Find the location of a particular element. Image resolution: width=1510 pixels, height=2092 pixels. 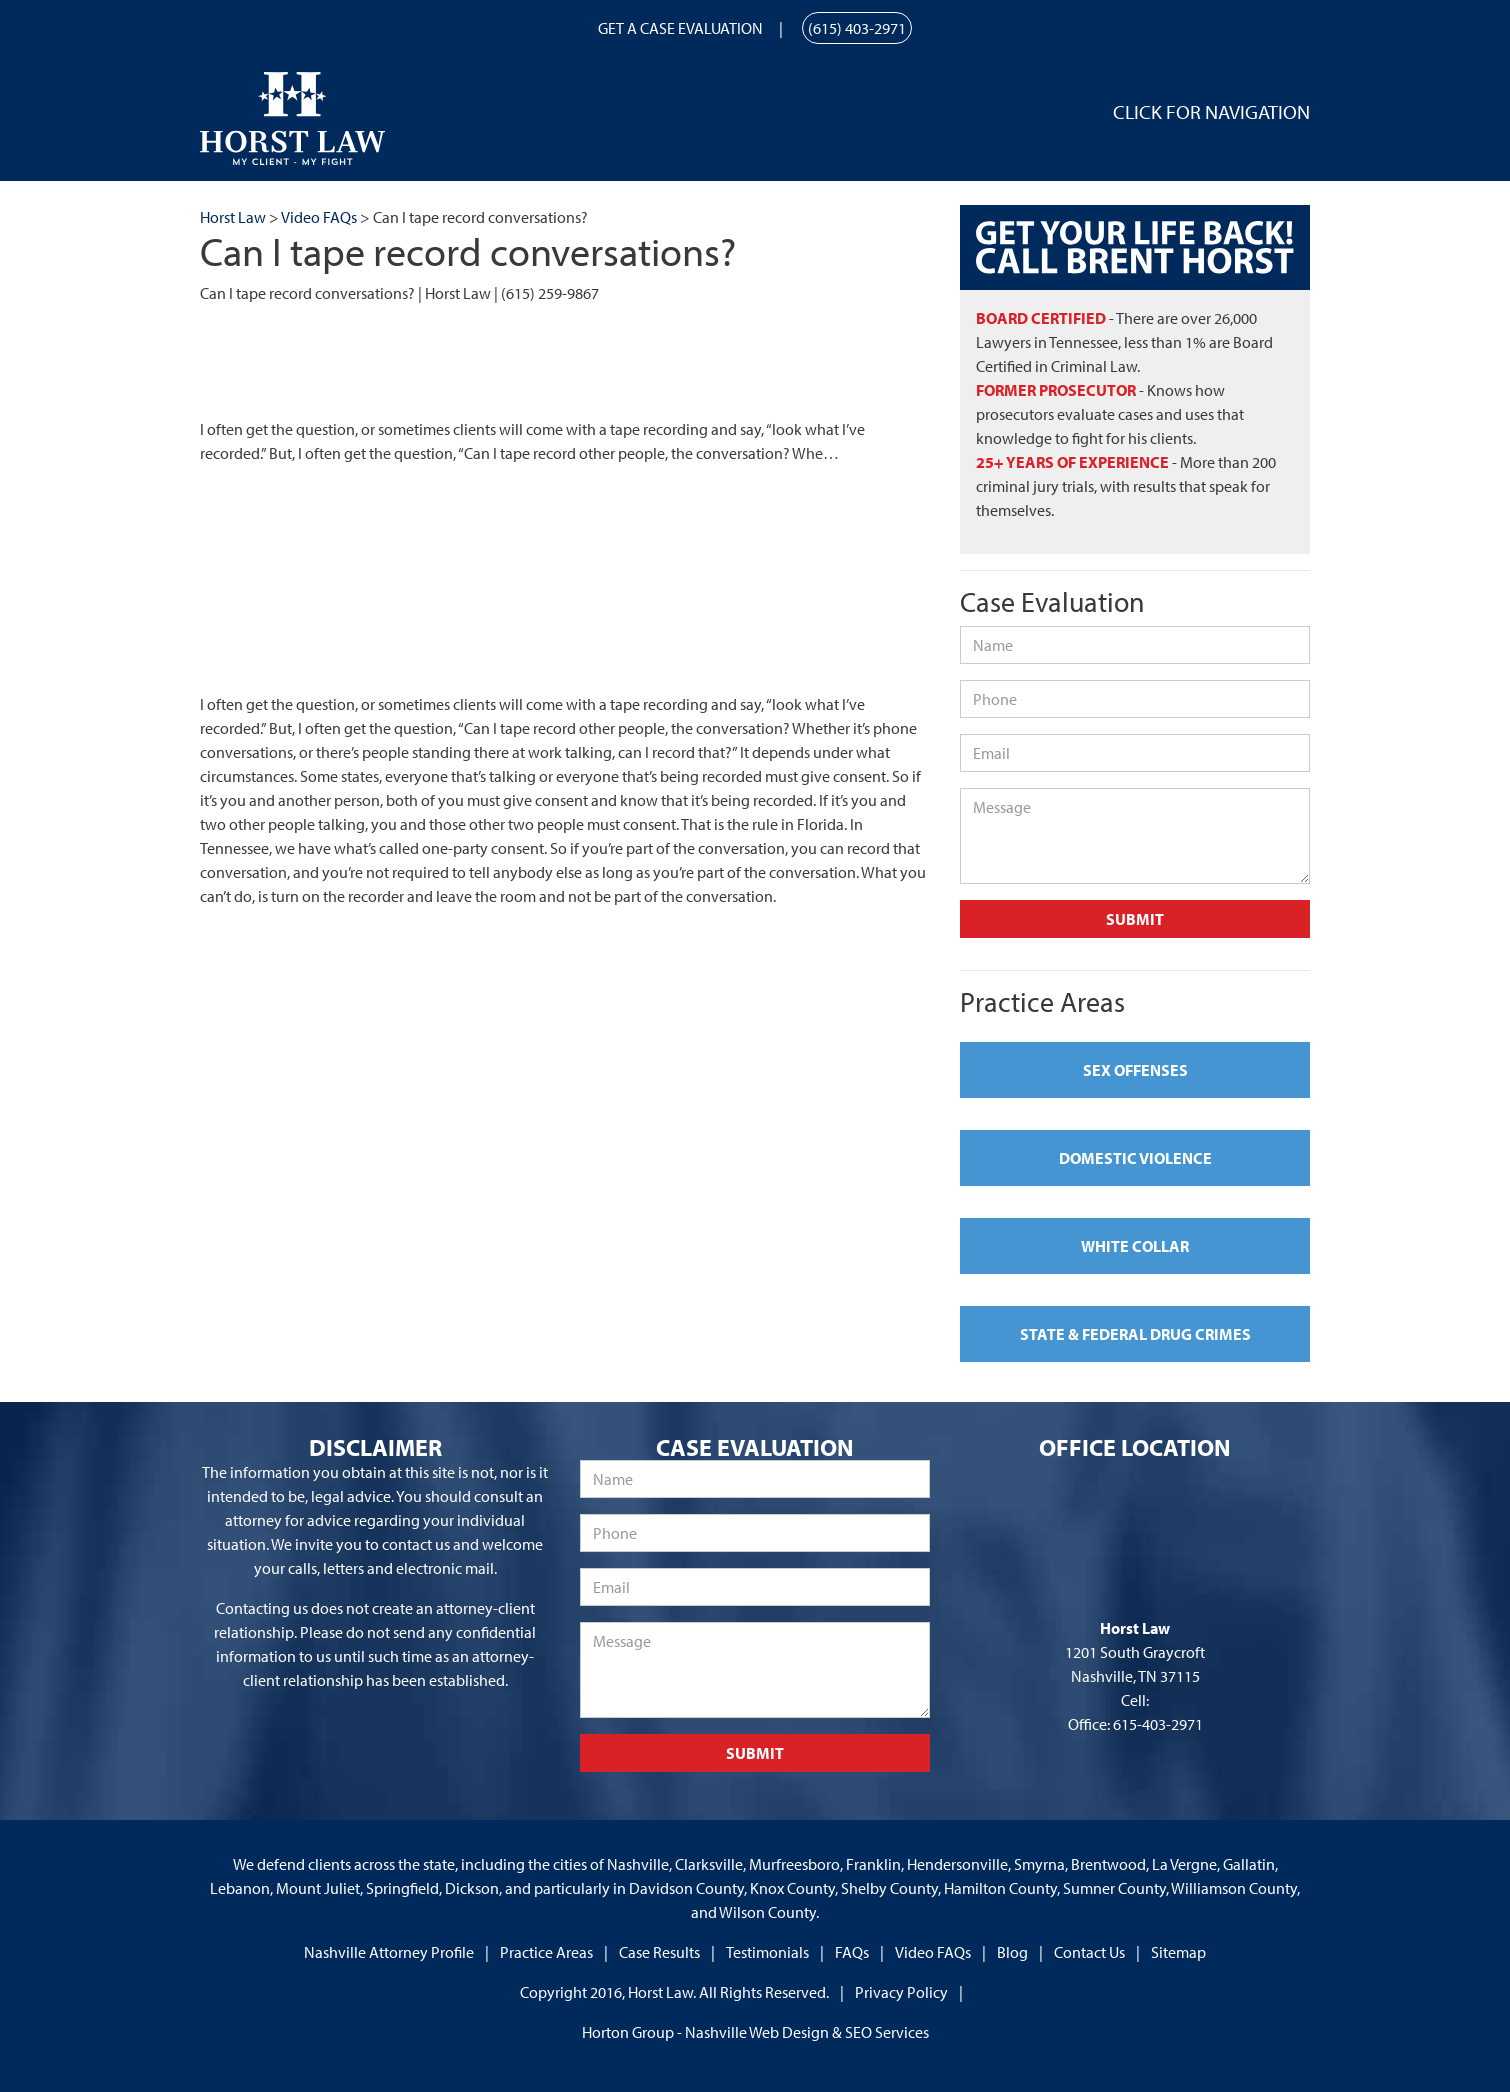

Sitemap is located at coordinates (1178, 1952).